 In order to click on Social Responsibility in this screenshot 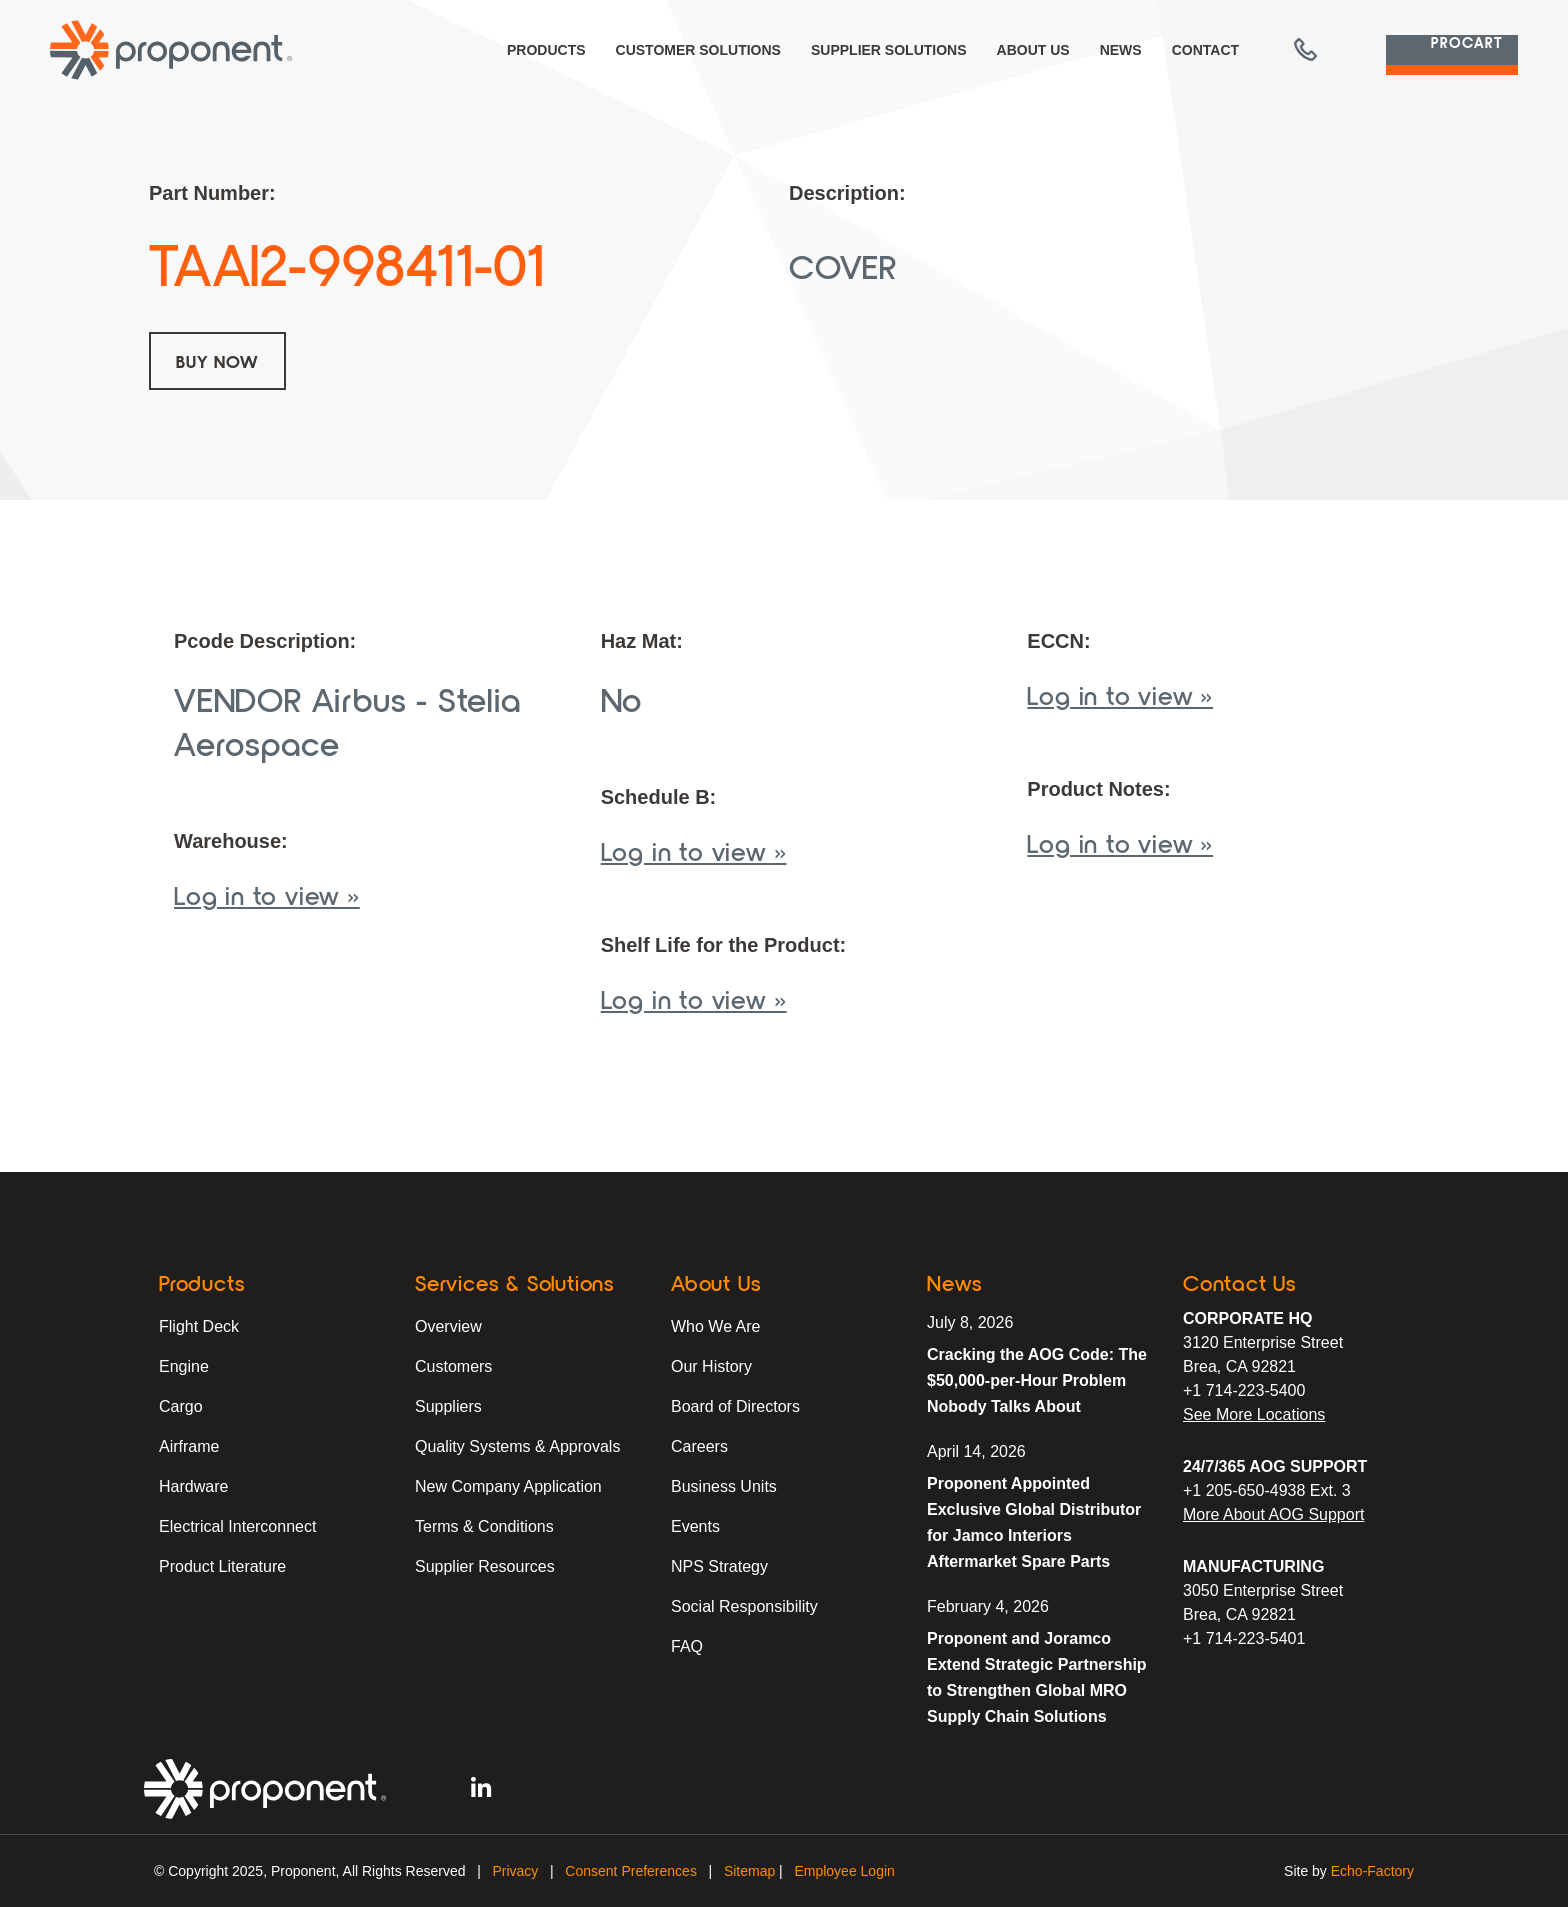, I will do `click(744, 1606)`.